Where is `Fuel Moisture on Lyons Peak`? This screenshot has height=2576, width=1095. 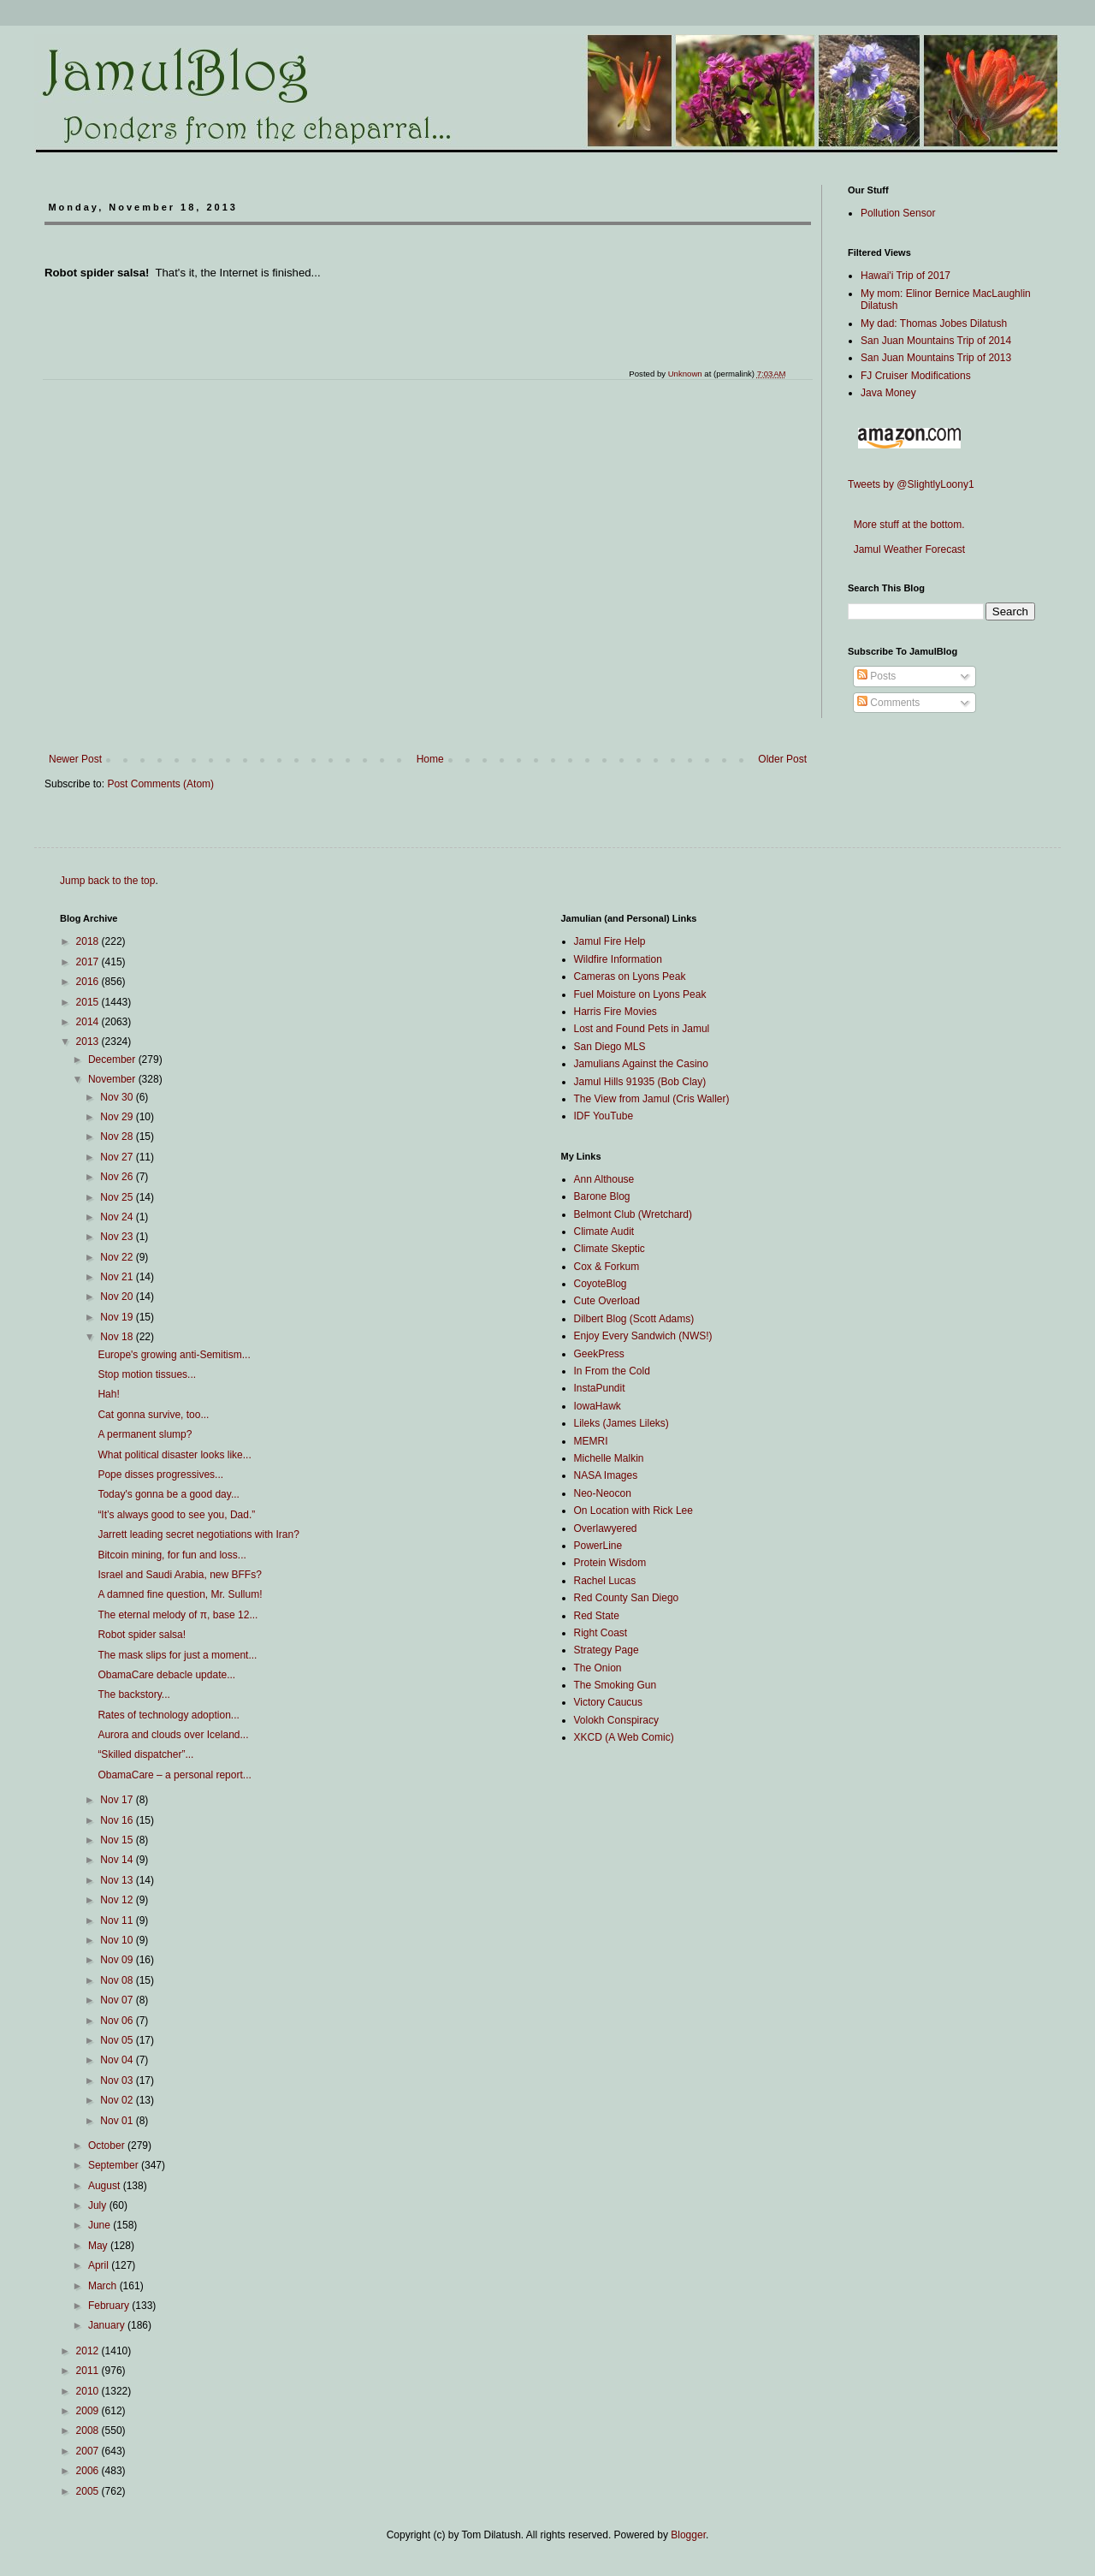 Fuel Moisture on Lyons Peak is located at coordinates (640, 994).